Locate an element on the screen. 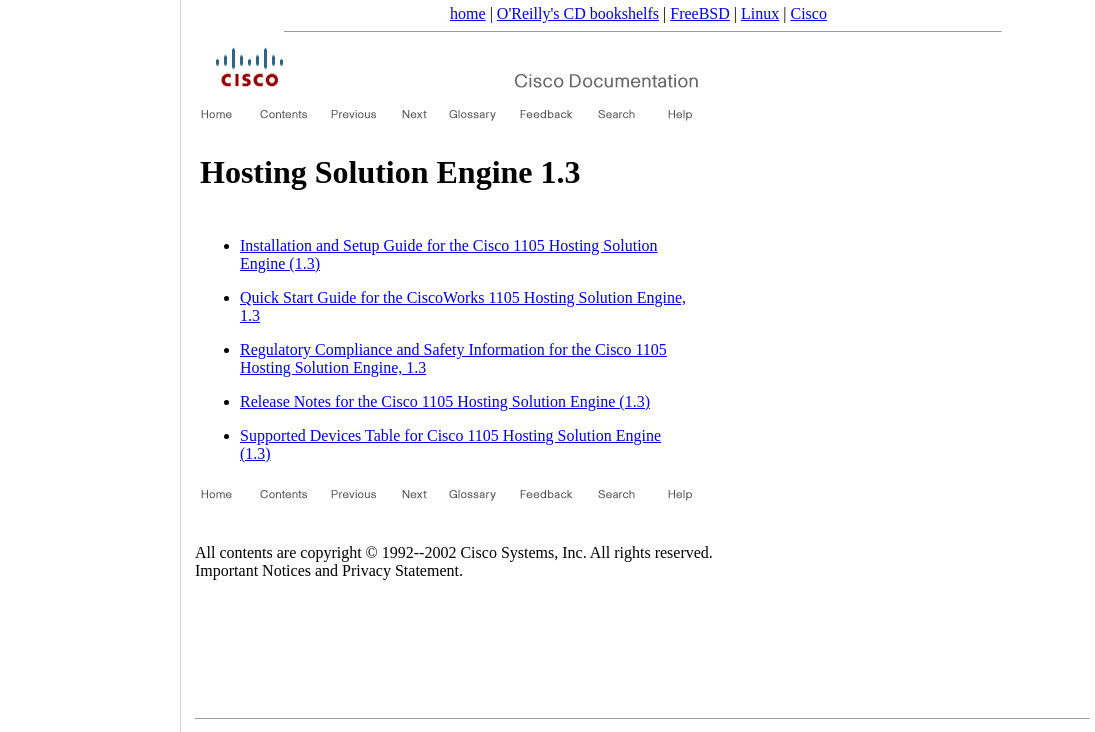  Release Notes for the Cisco 1105 Hosting Solution Engine (1.3) is located at coordinates (445, 401).